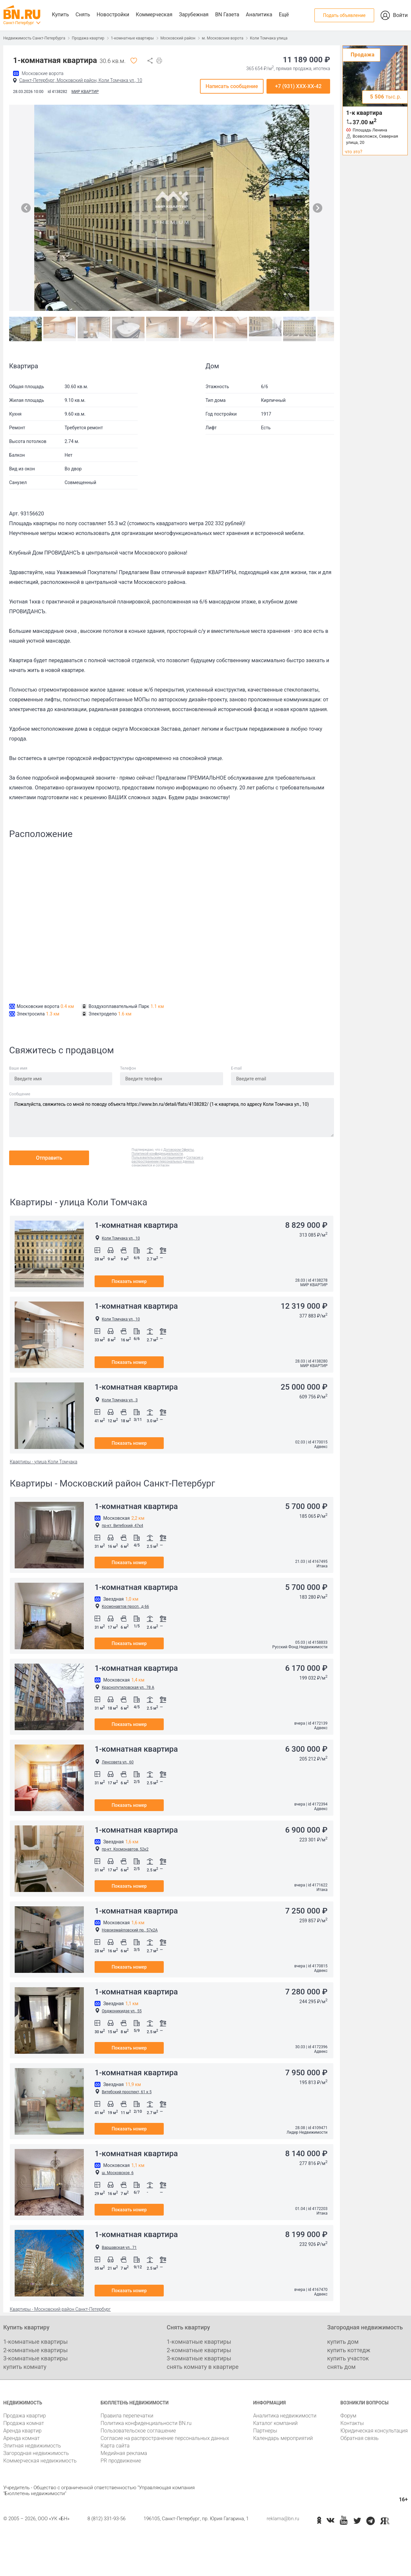  I want to click on Контакты, so click(352, 2423).